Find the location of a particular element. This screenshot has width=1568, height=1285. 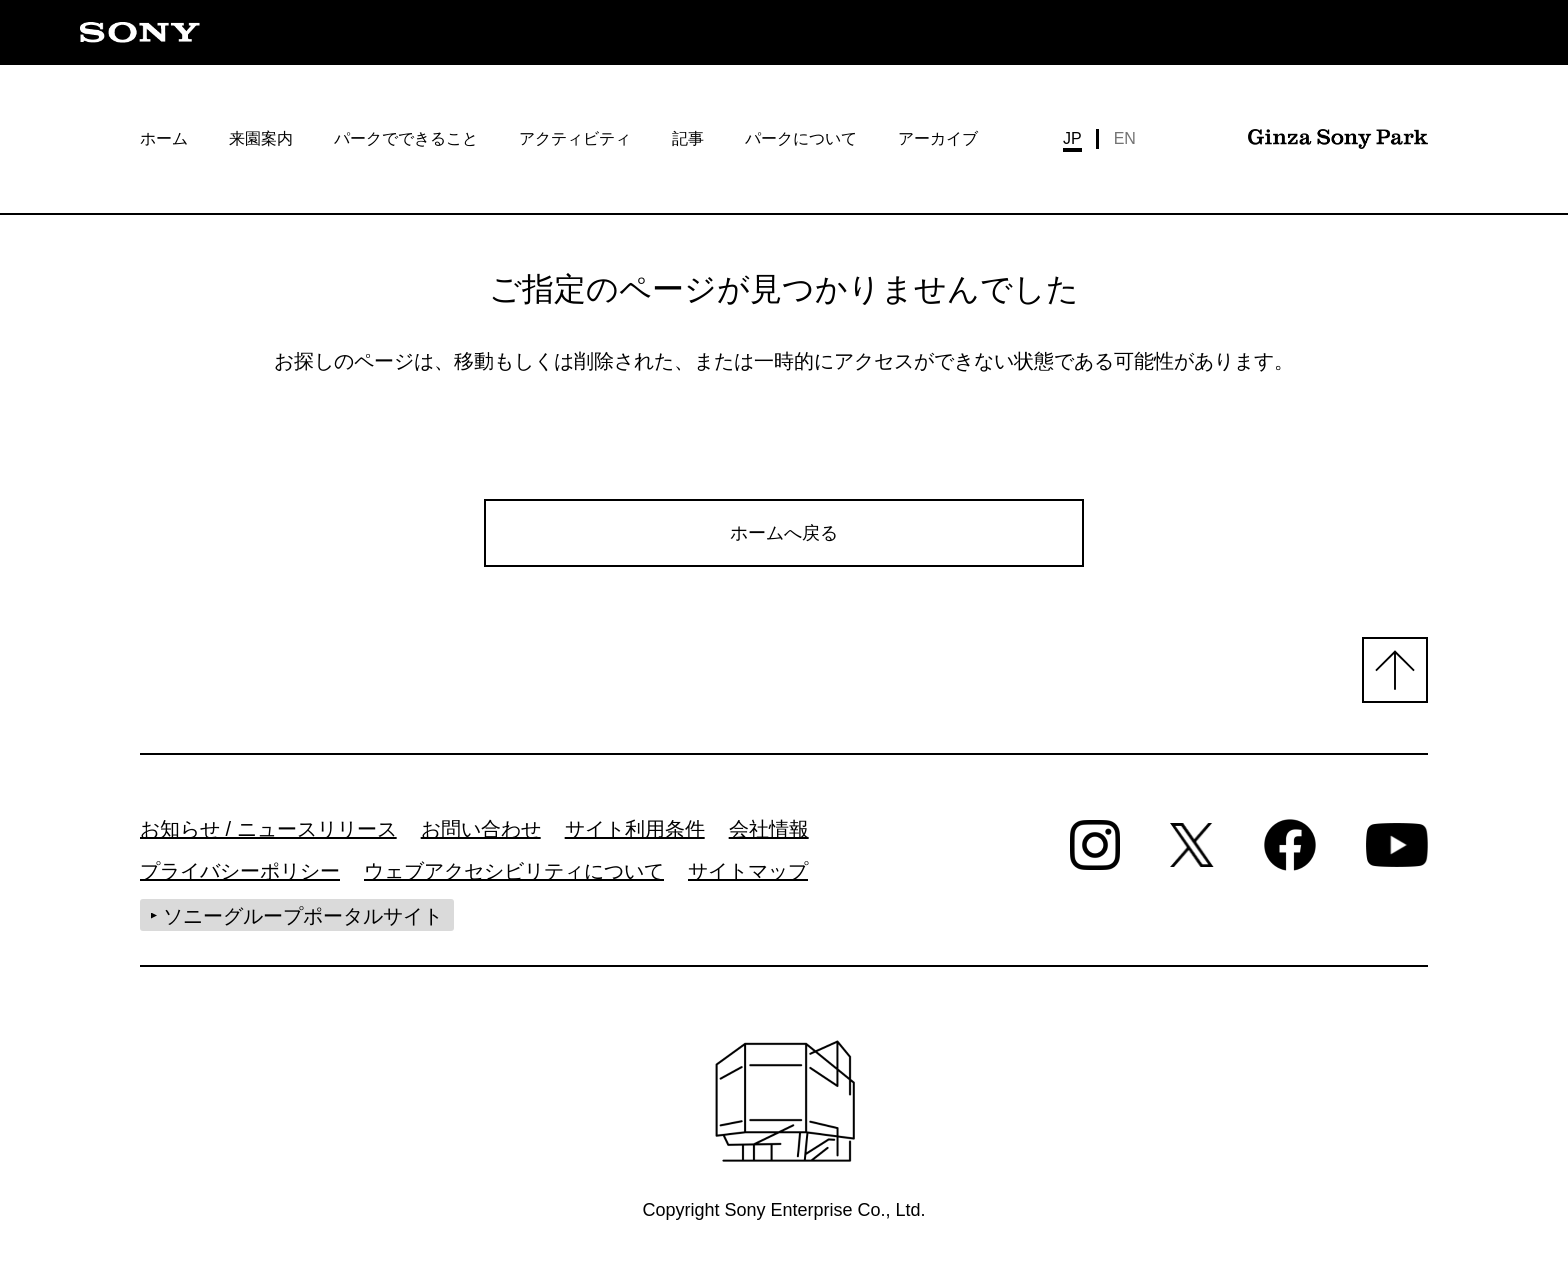

パークでできること is located at coordinates (406, 138).